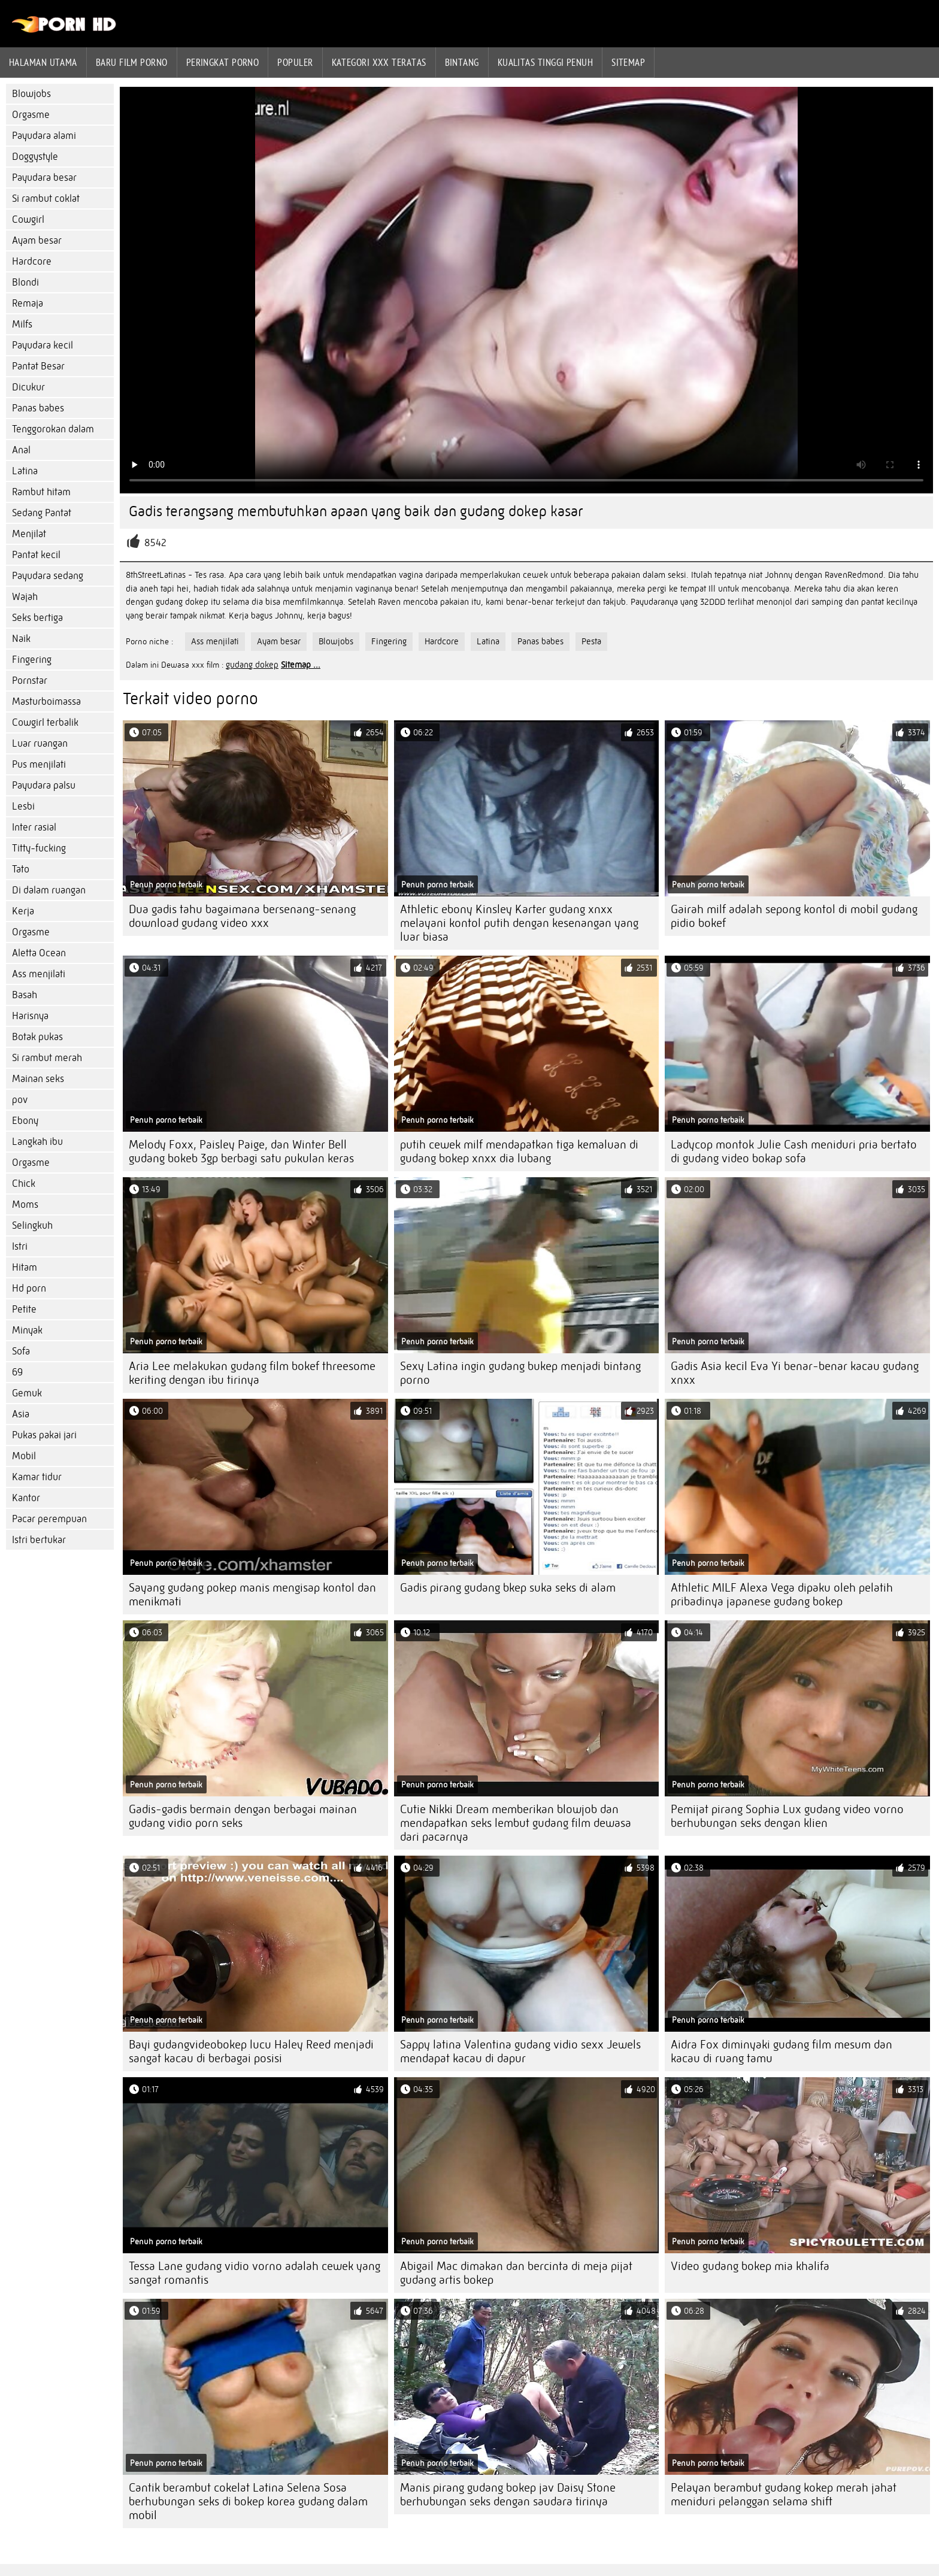 This screenshot has width=939, height=2576. Describe the element at coordinates (25, 1204) in the screenshot. I see `Moms` at that location.